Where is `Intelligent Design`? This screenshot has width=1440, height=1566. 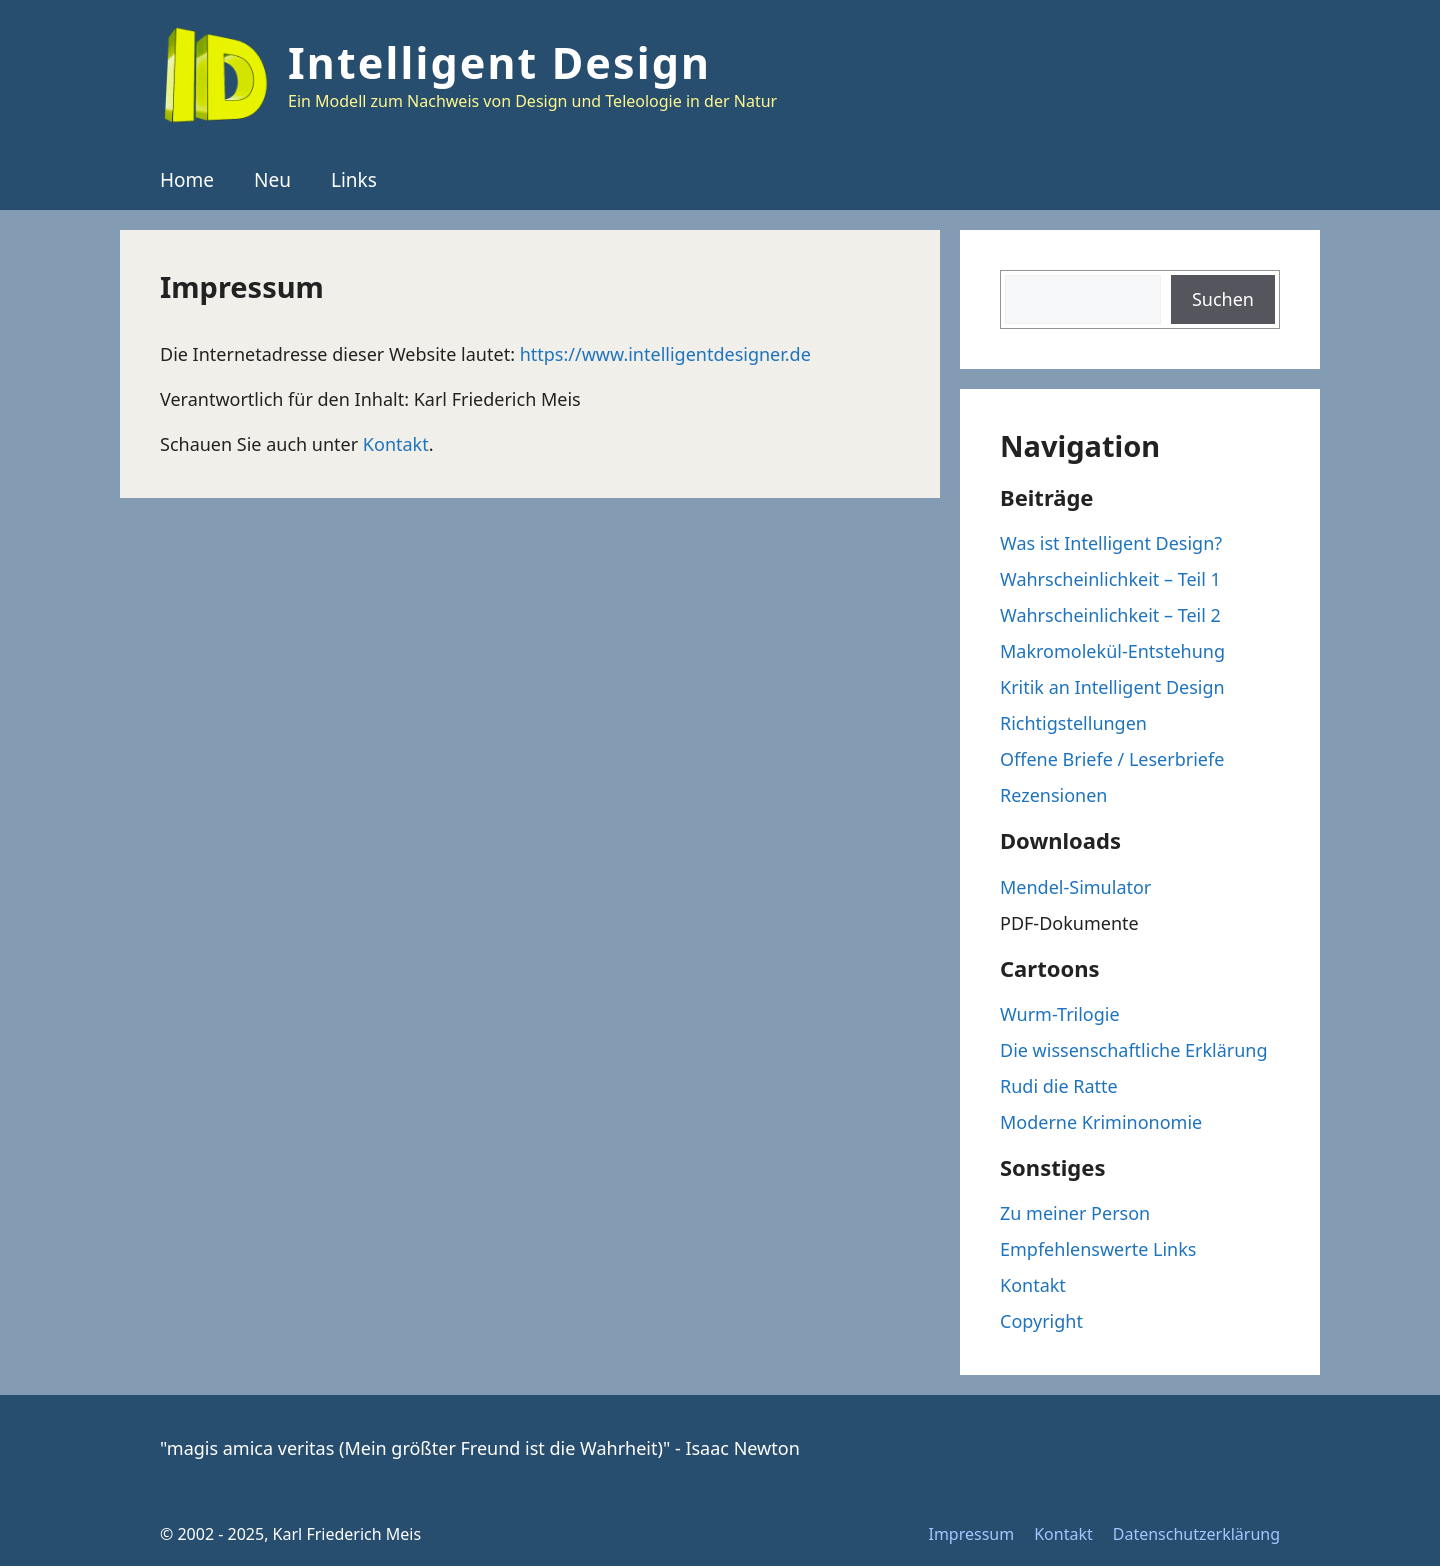 Intelligent Design is located at coordinates (499, 62).